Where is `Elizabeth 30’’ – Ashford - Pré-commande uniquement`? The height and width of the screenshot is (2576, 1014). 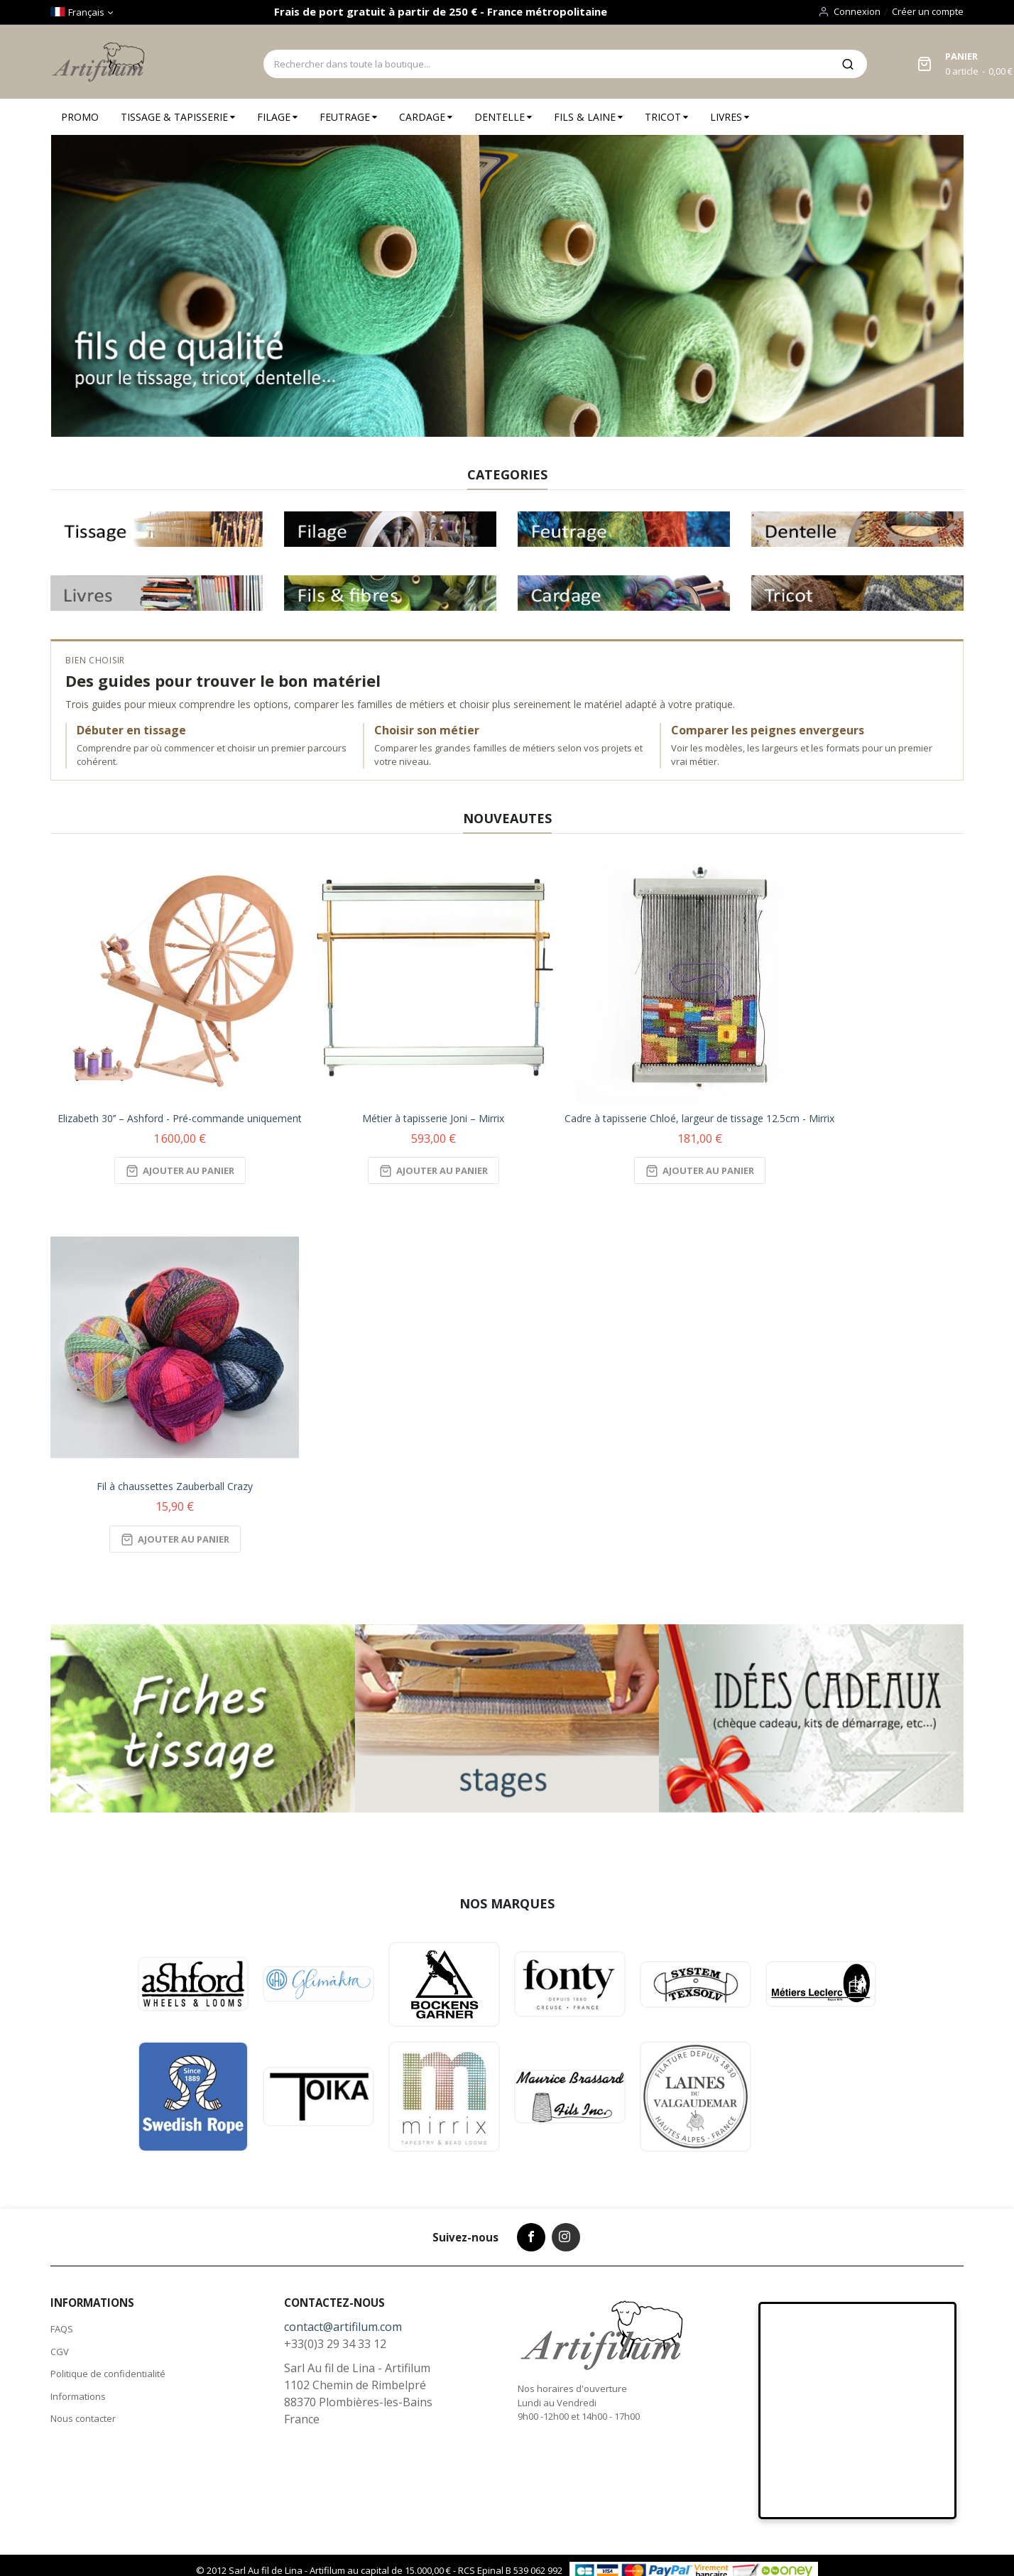
Elizabeth 30’’ – Ashford - Pré-commande uniquement is located at coordinates (180, 1118).